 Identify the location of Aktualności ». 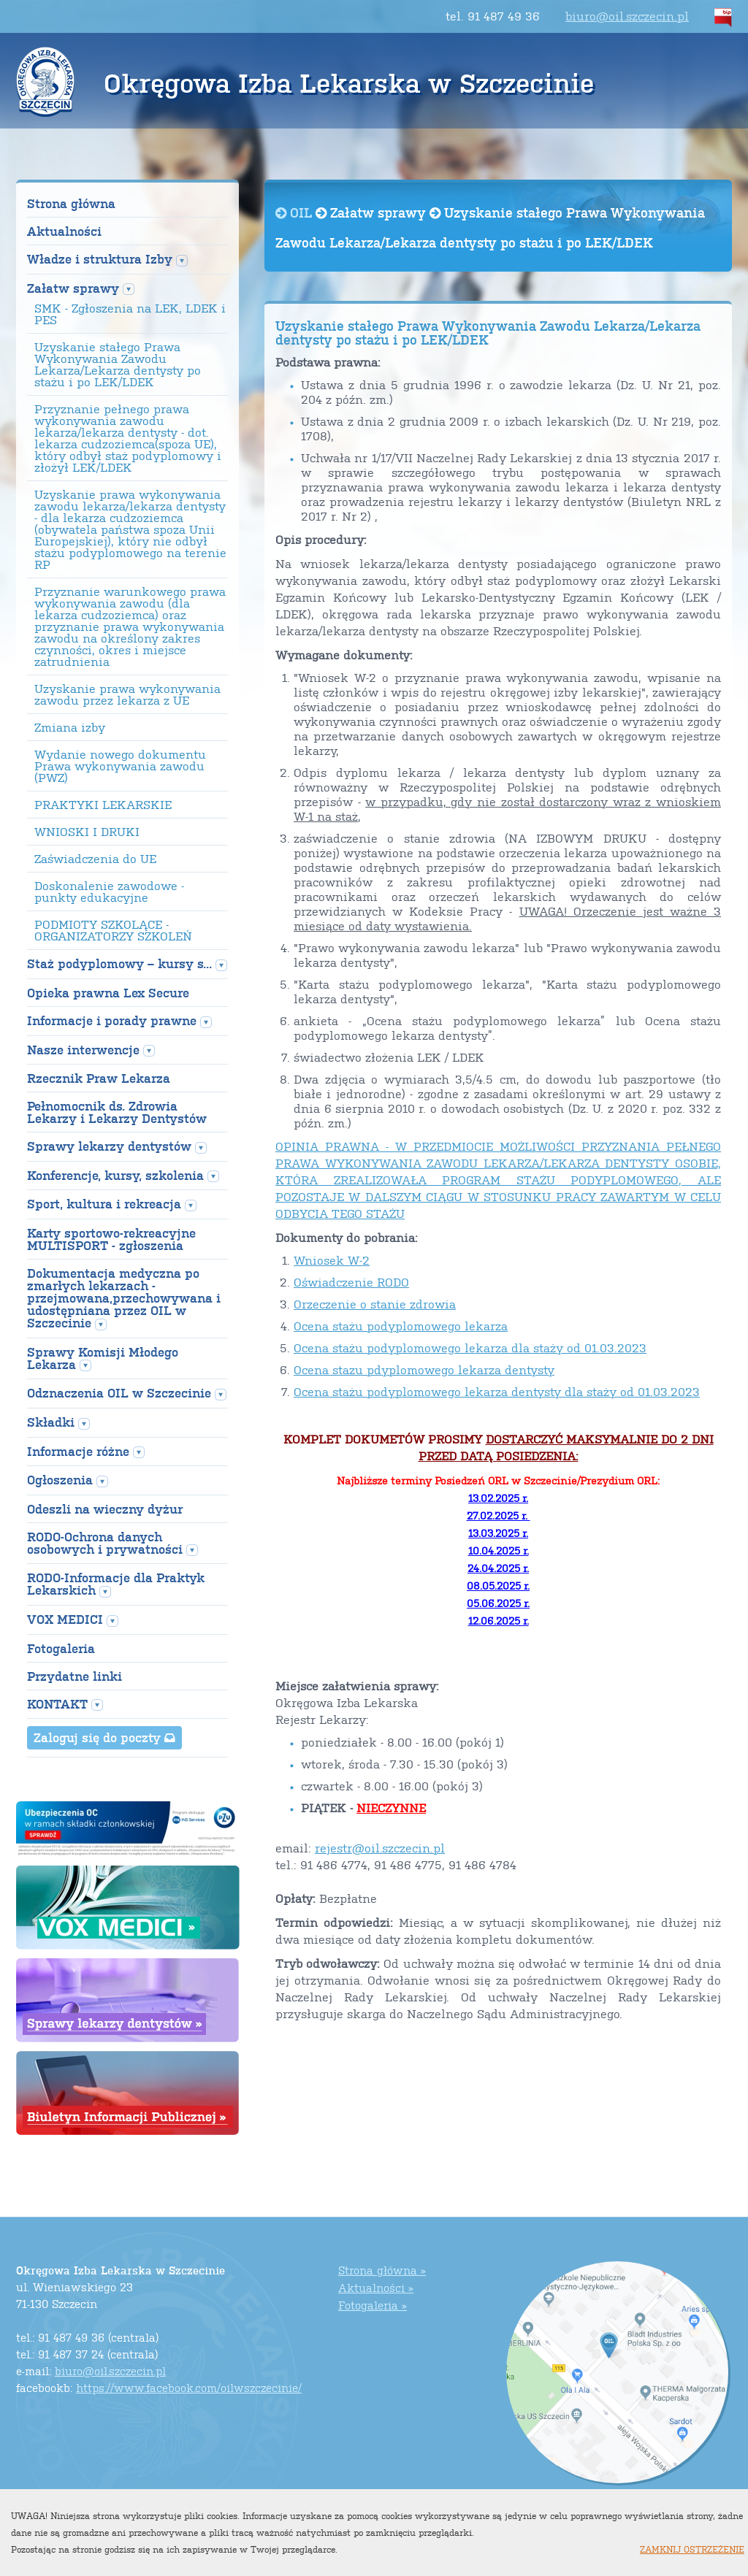
(375, 2287).